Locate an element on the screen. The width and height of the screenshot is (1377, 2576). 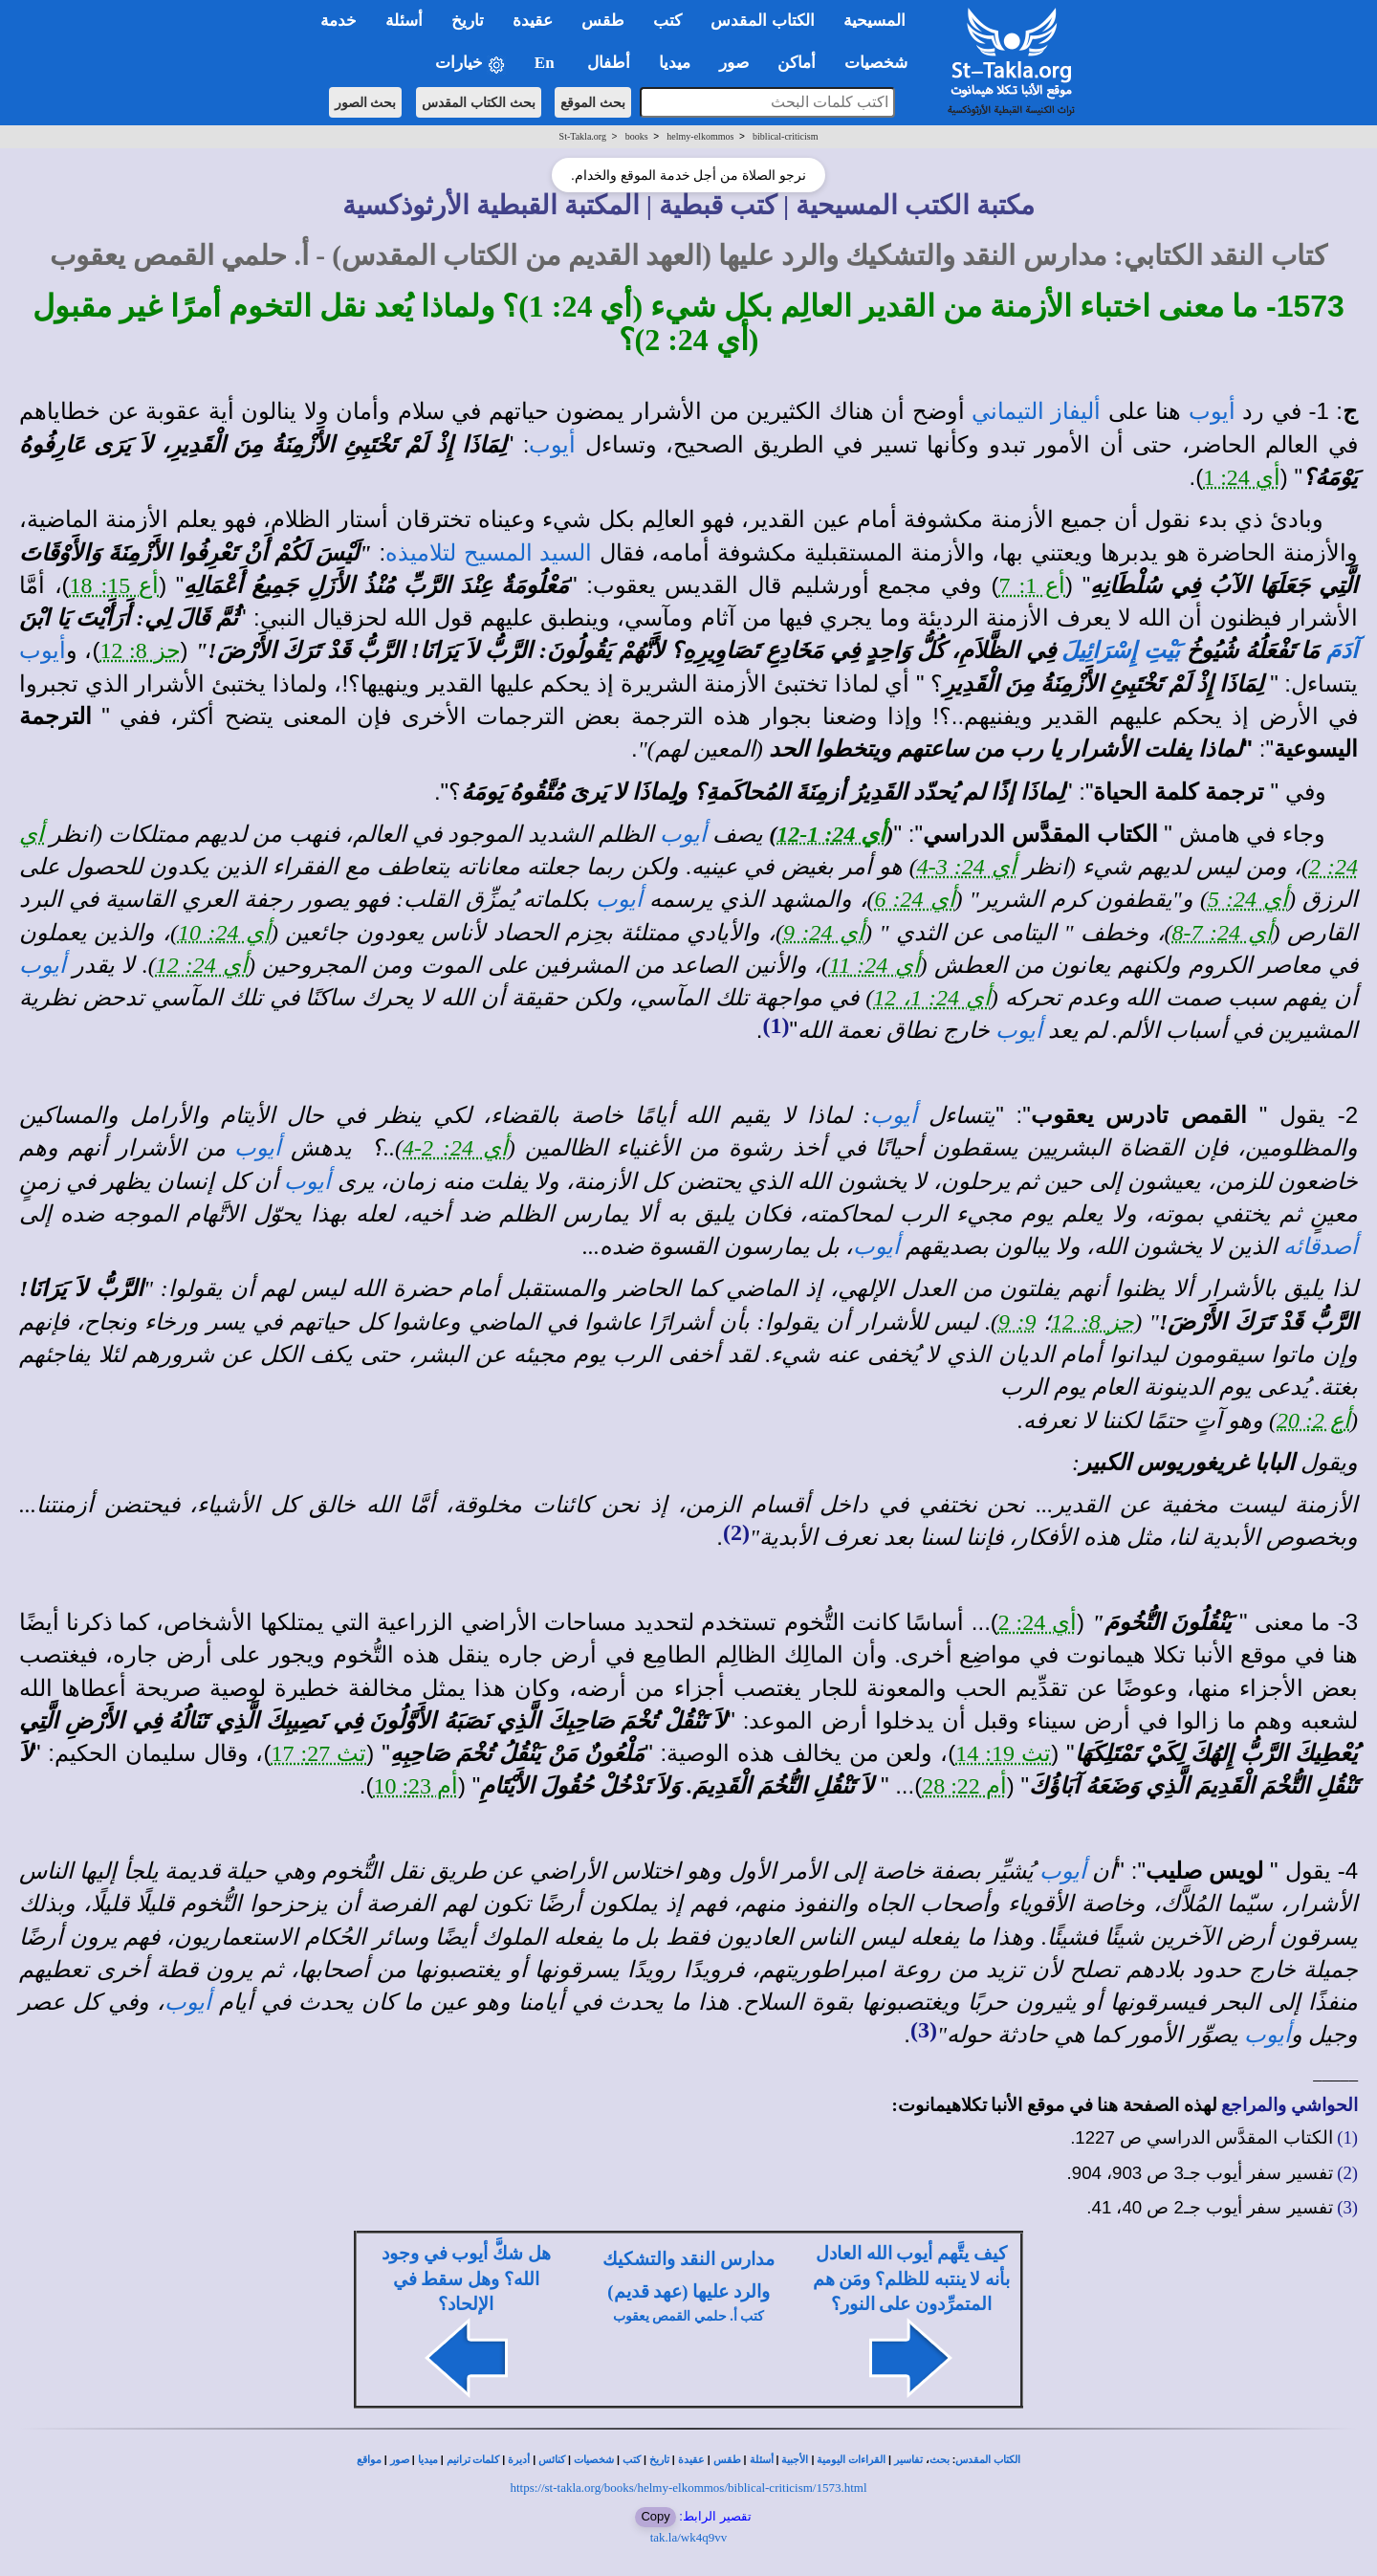
السيد المسيح is located at coordinates (528, 552).